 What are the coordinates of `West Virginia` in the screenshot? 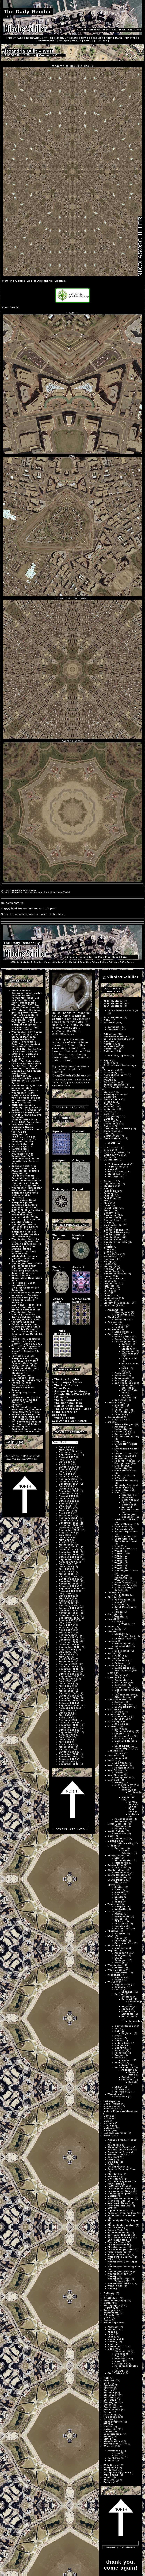 It's located at (116, 1970).